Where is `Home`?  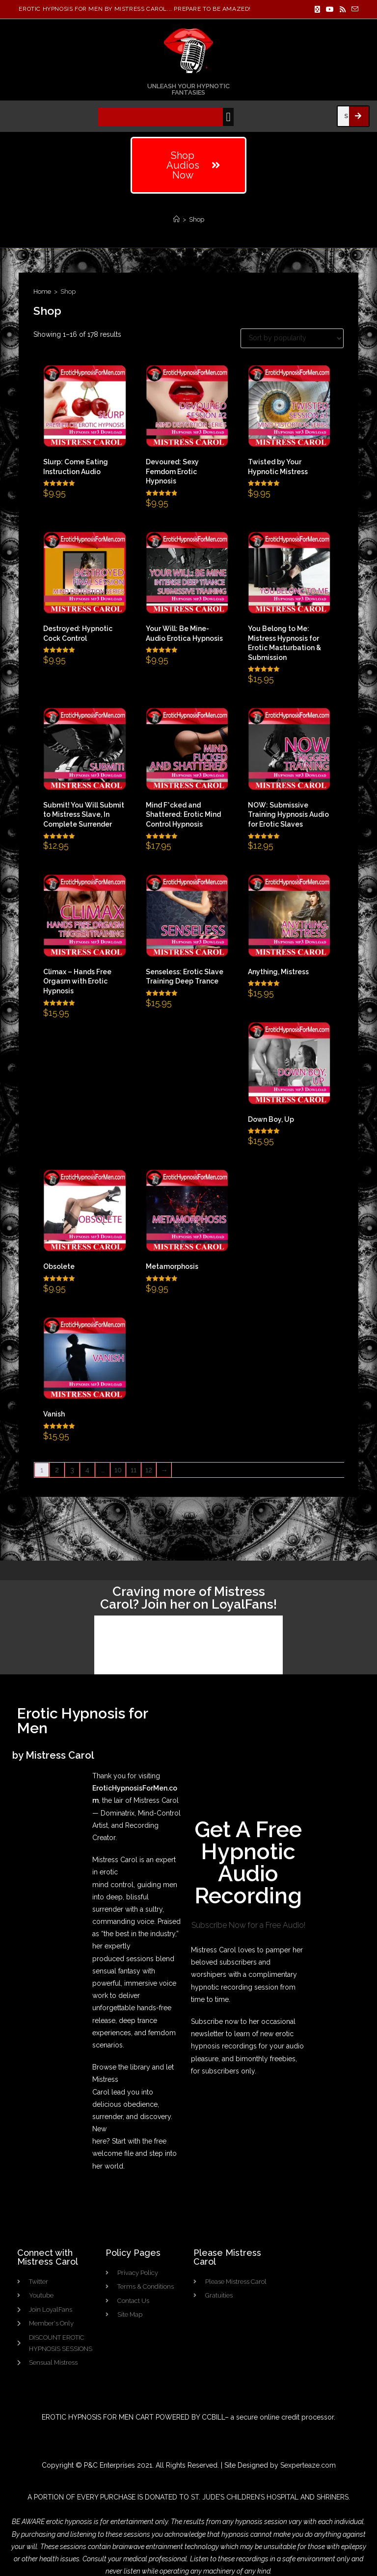
Home is located at coordinates (42, 291).